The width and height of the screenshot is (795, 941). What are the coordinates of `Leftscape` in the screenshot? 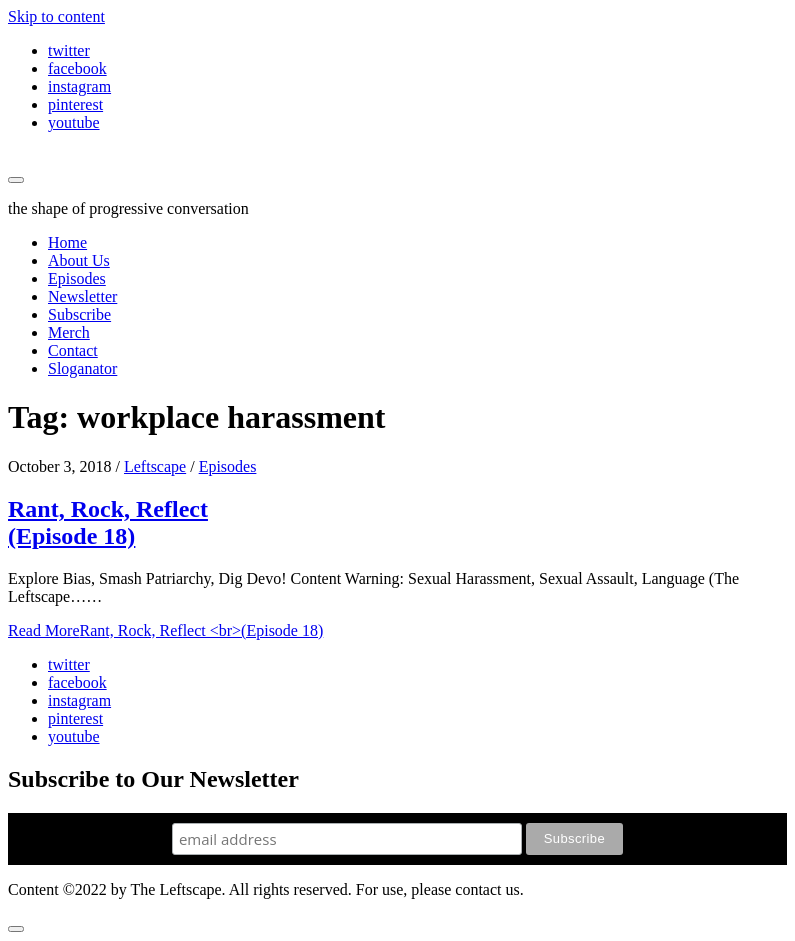 It's located at (155, 466).